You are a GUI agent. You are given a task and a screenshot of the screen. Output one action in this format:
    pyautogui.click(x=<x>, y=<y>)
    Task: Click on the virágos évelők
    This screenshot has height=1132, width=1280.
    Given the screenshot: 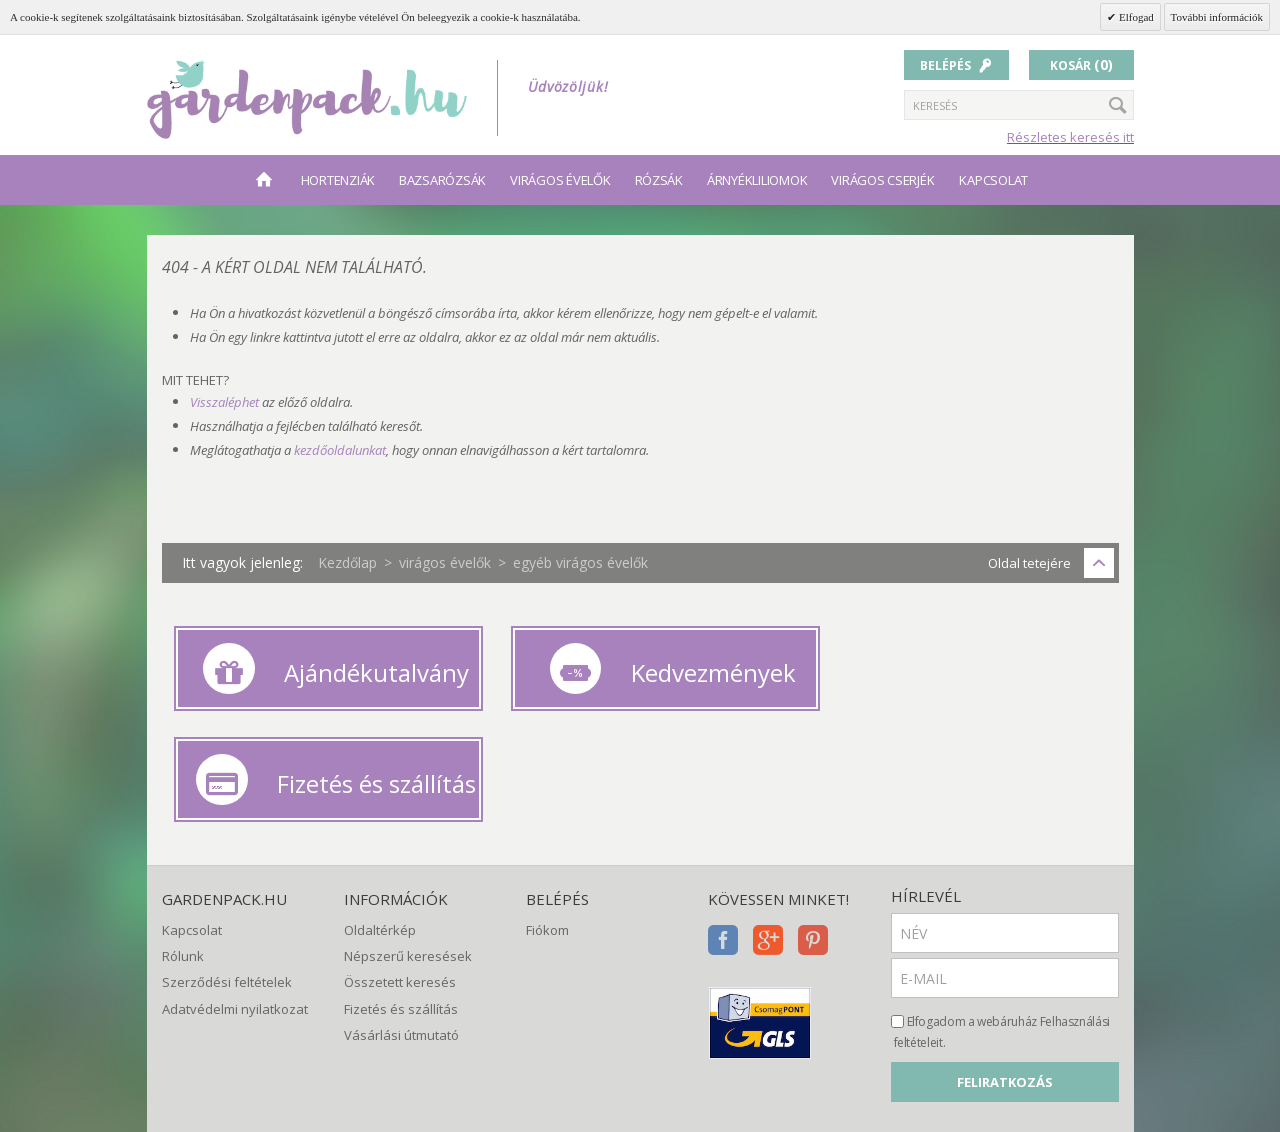 What is the action you would take?
    pyautogui.click(x=560, y=180)
    